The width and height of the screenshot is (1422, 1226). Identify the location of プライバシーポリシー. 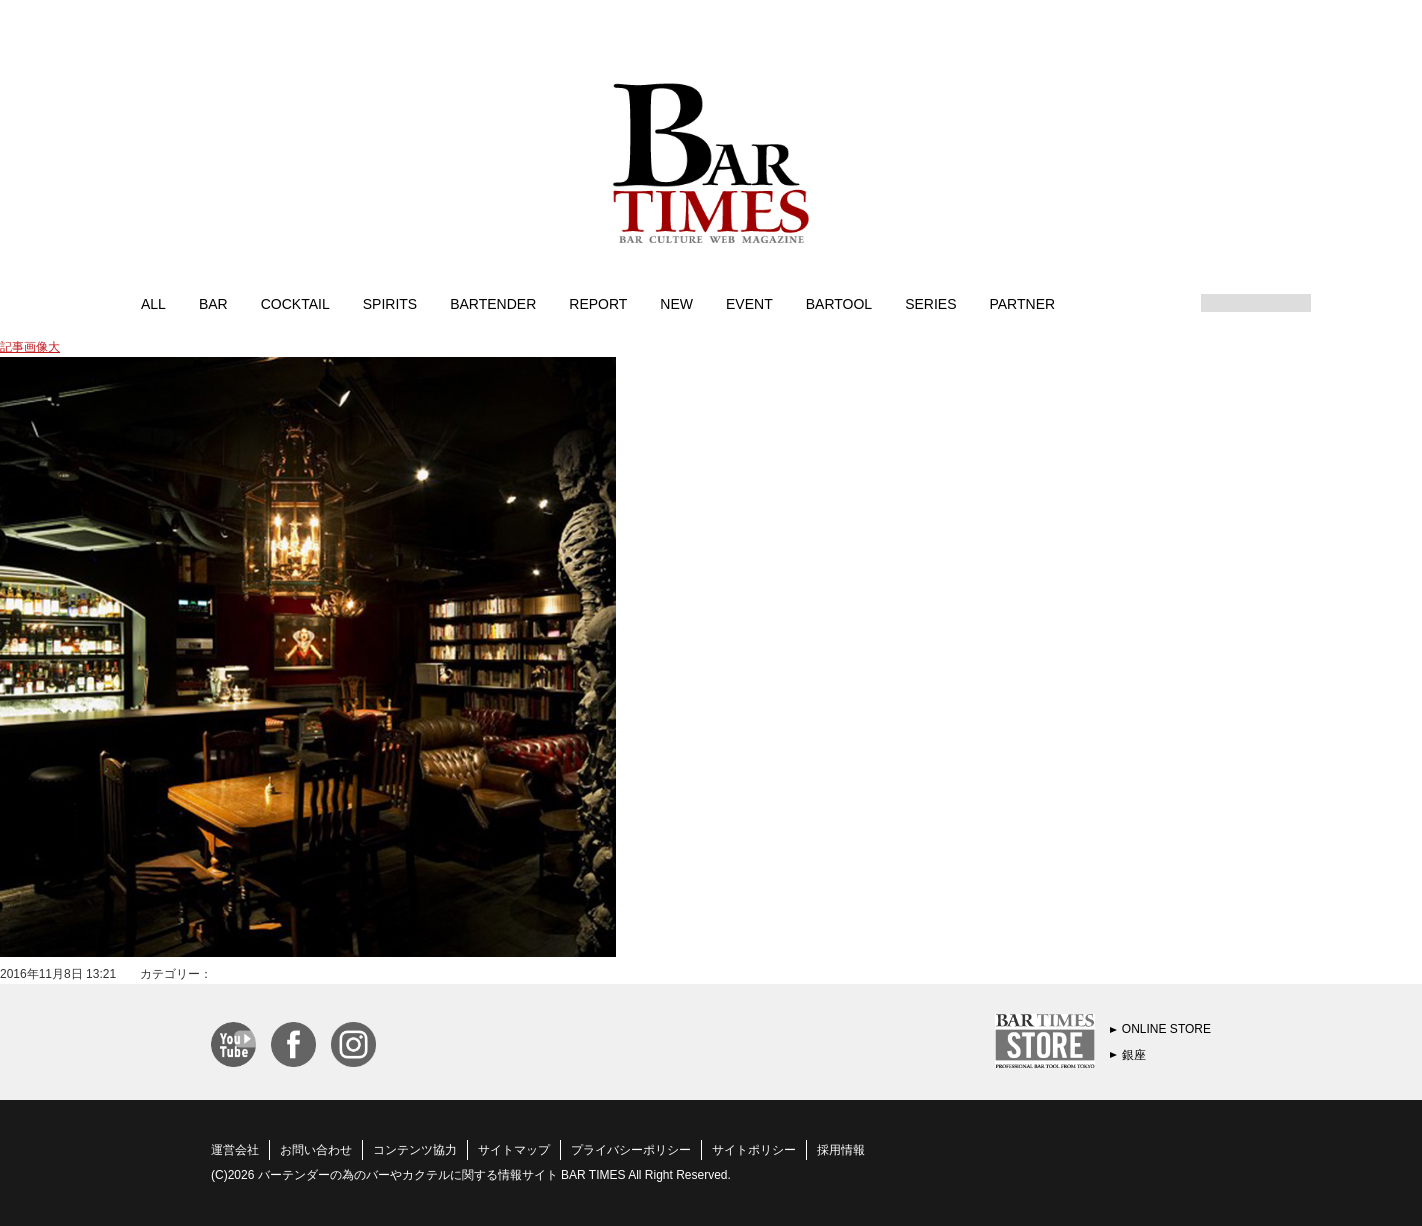
(631, 1150).